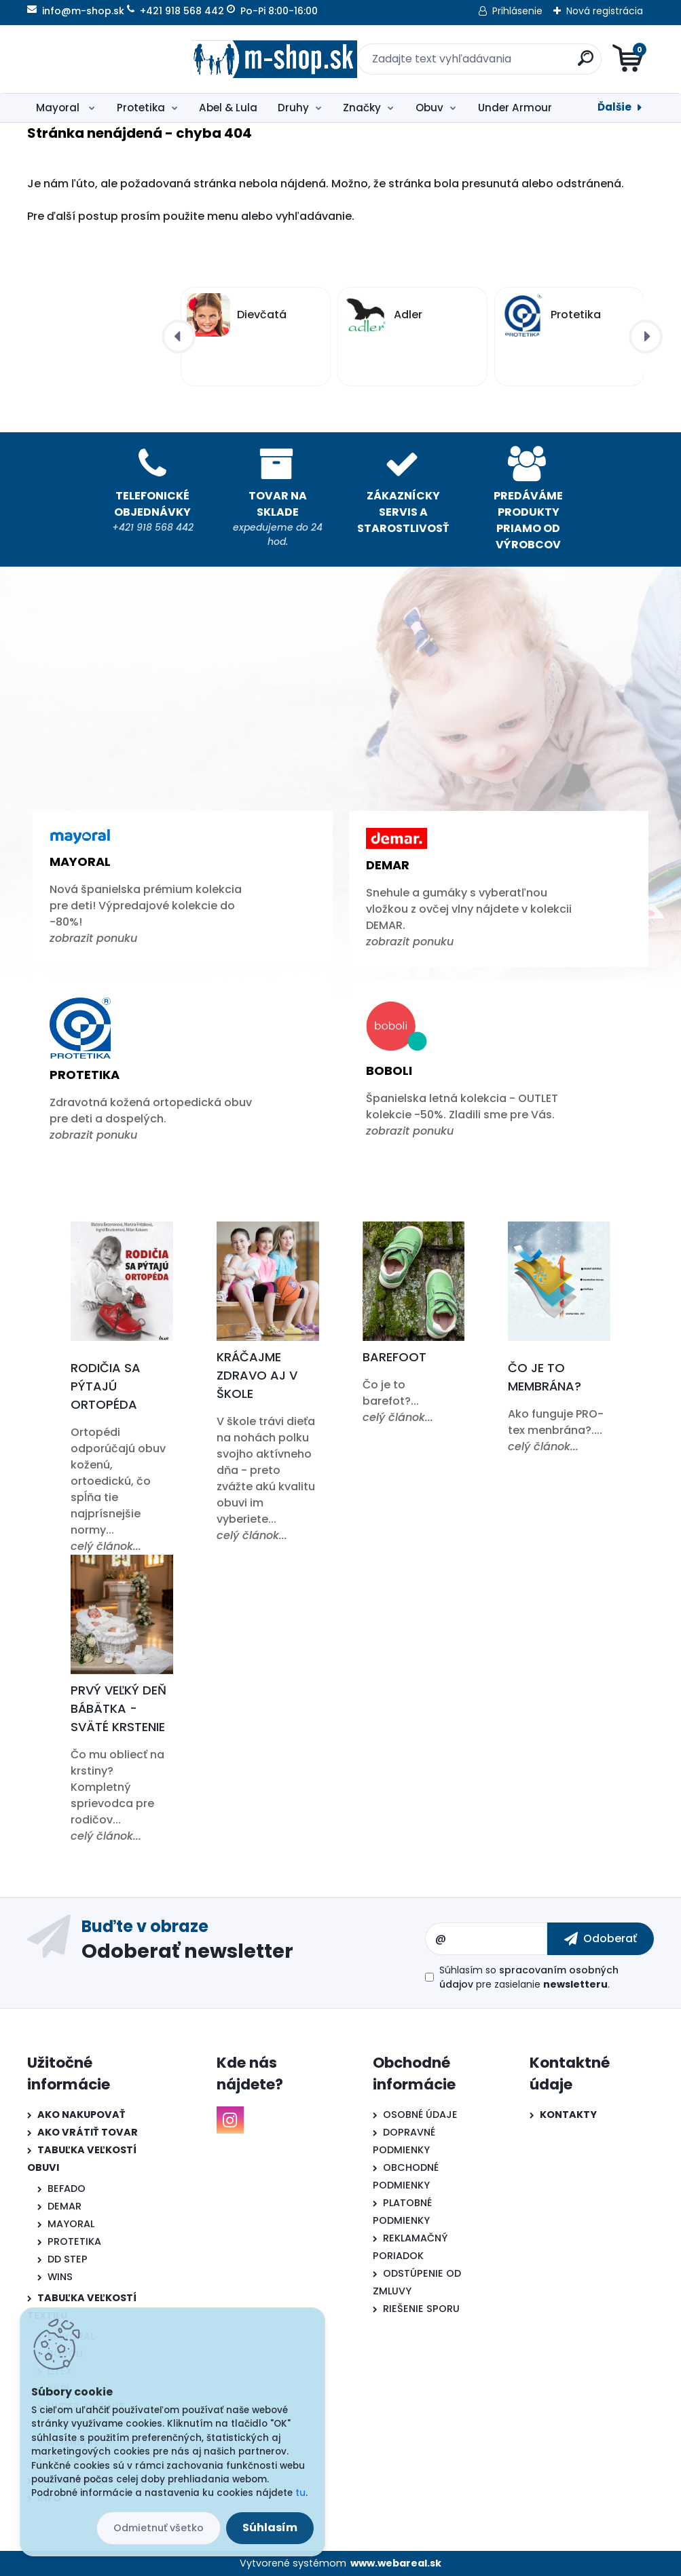  What do you see at coordinates (515, 107) in the screenshot?
I see `Under Armour` at bounding box center [515, 107].